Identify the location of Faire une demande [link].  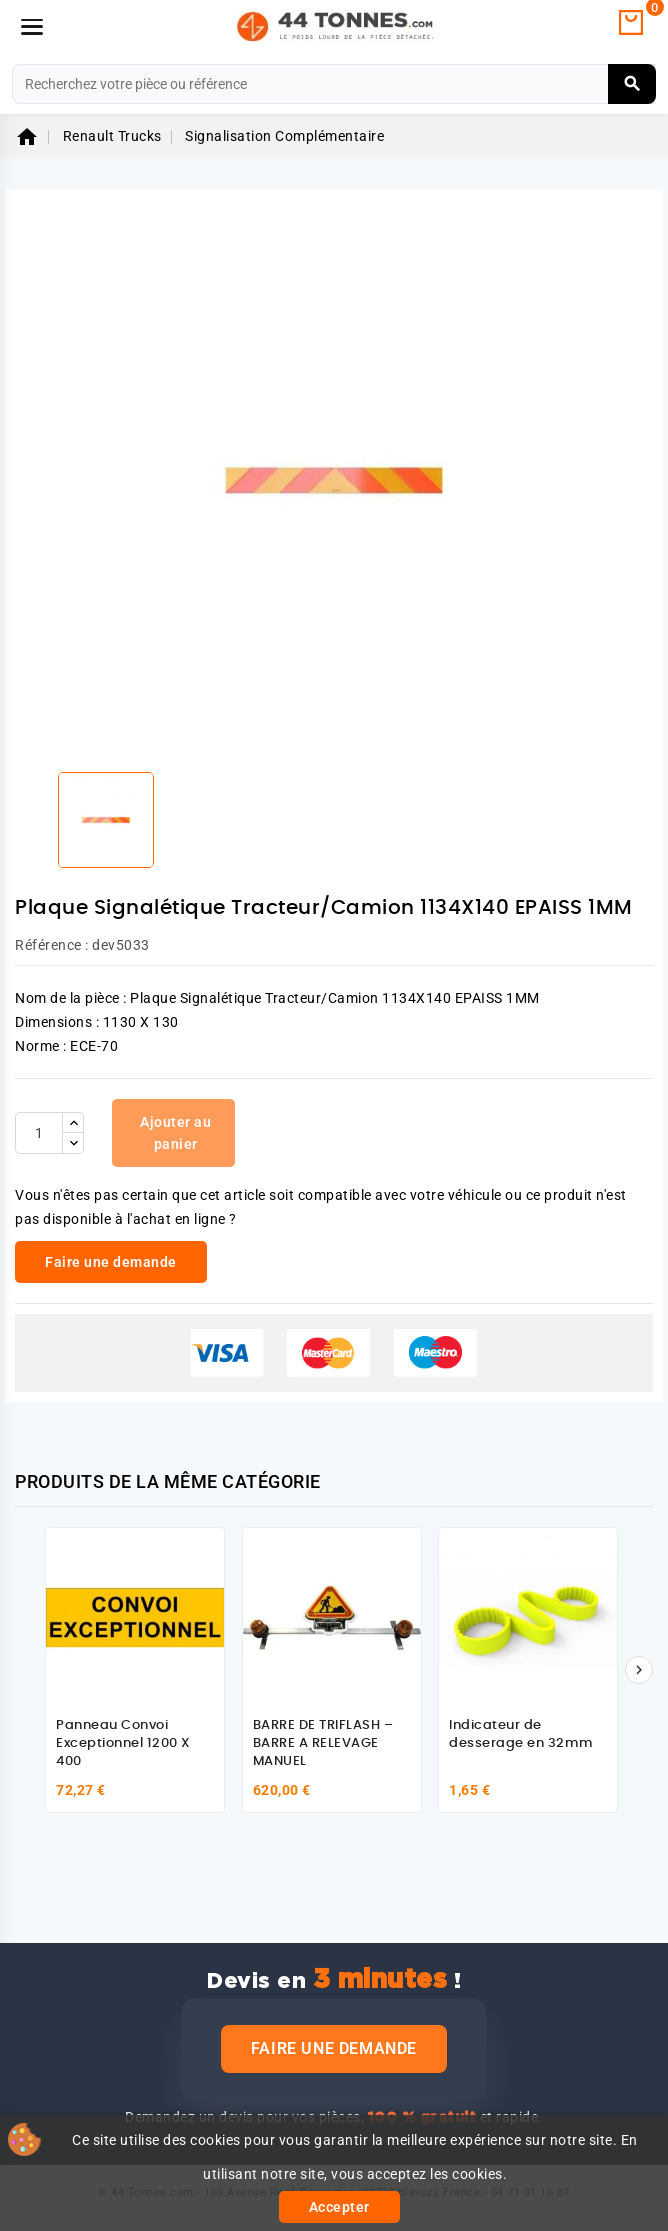
(111, 1262).